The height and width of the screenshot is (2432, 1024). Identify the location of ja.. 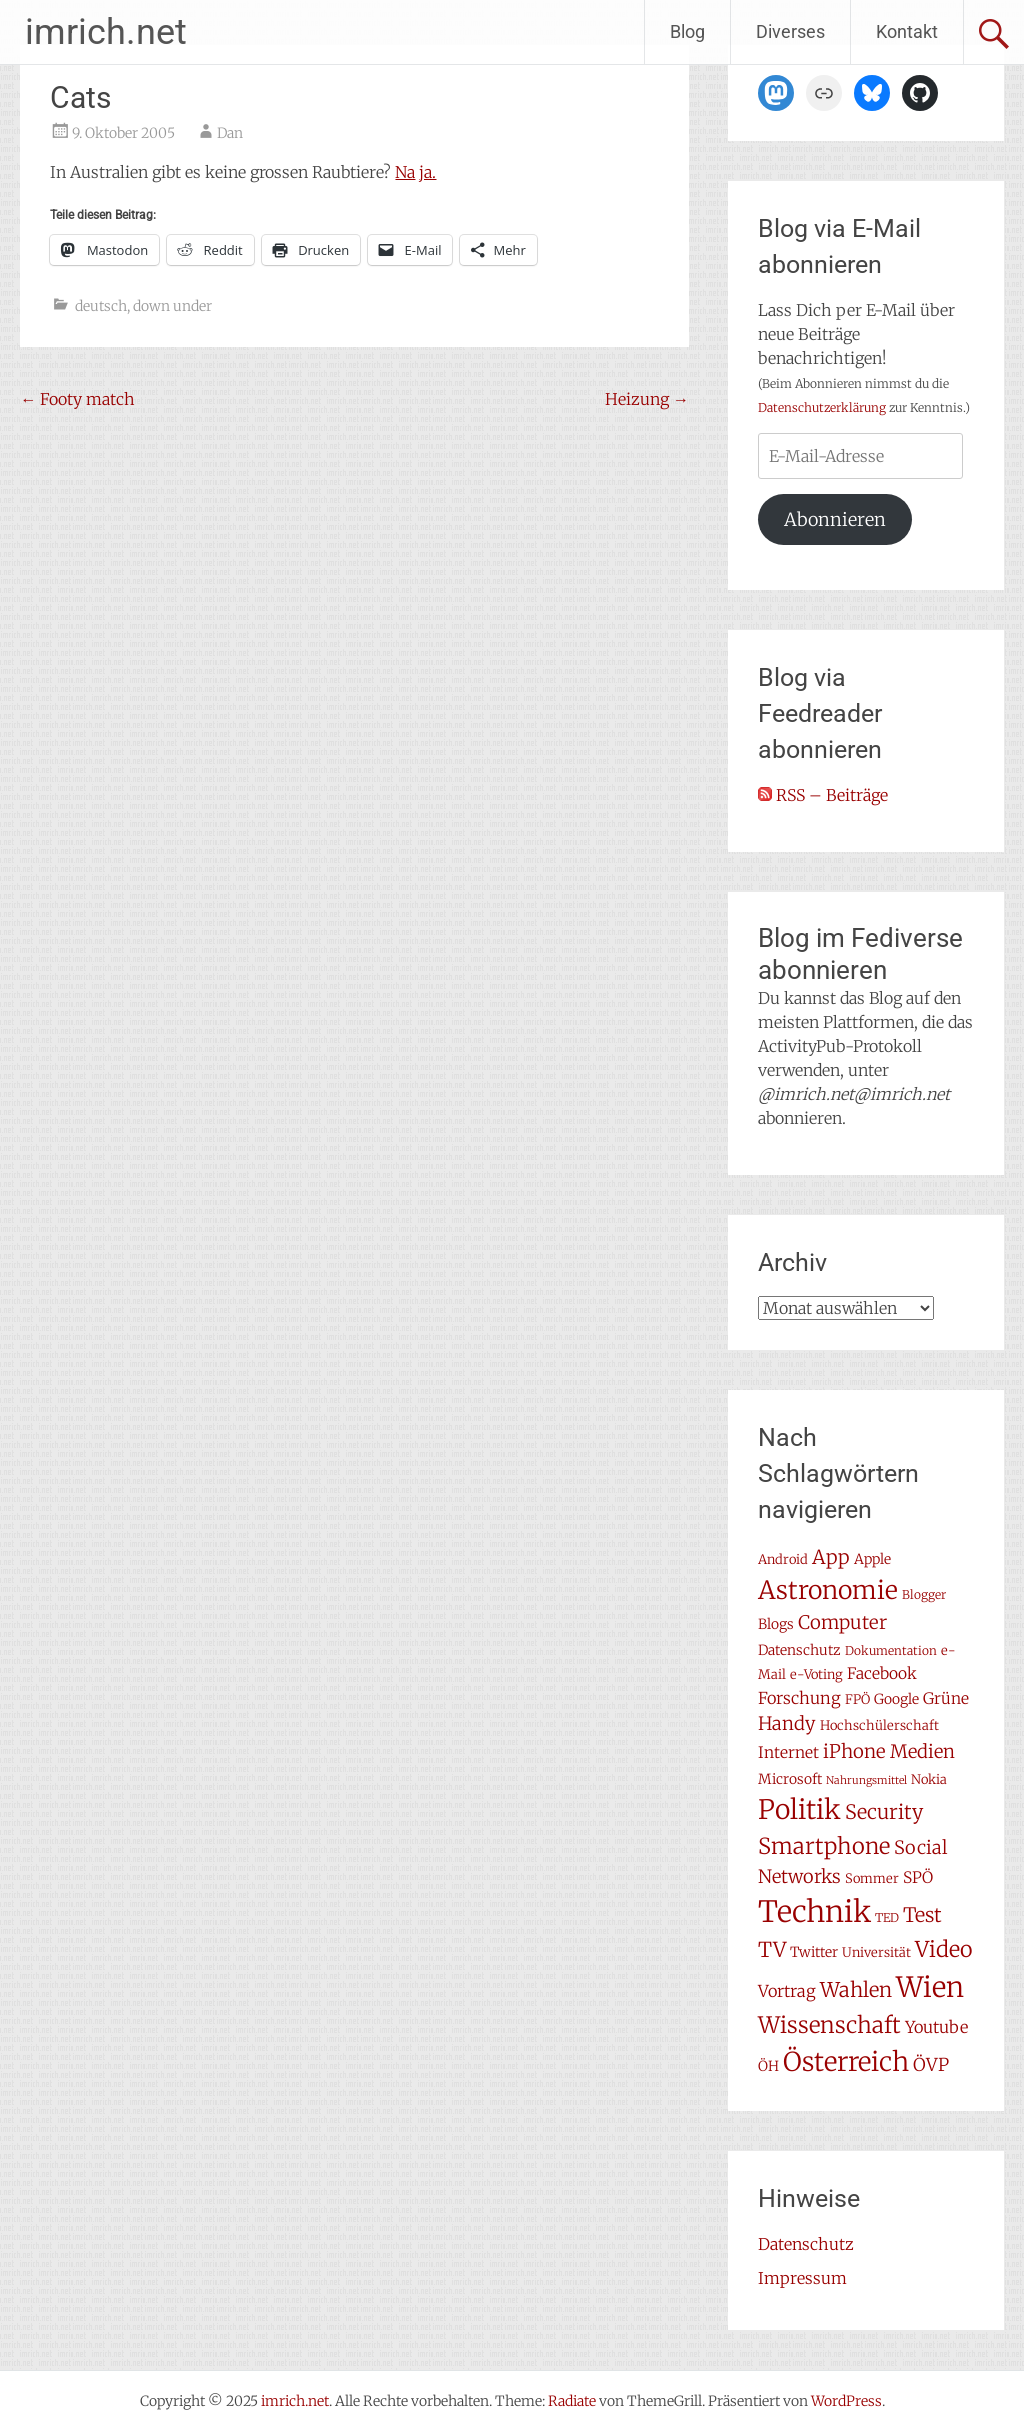
(427, 172).